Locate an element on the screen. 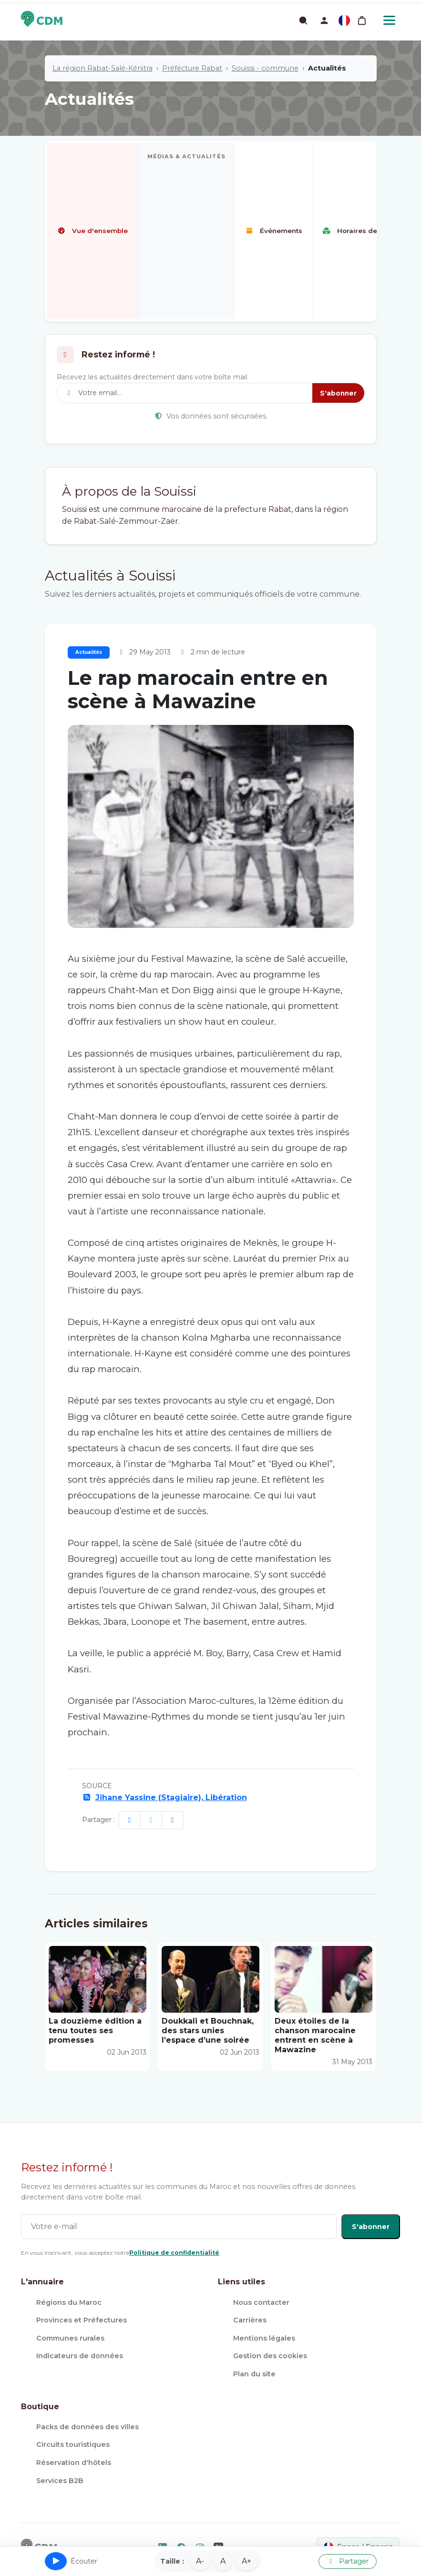  Vue d'ensemble is located at coordinates (92, 230).